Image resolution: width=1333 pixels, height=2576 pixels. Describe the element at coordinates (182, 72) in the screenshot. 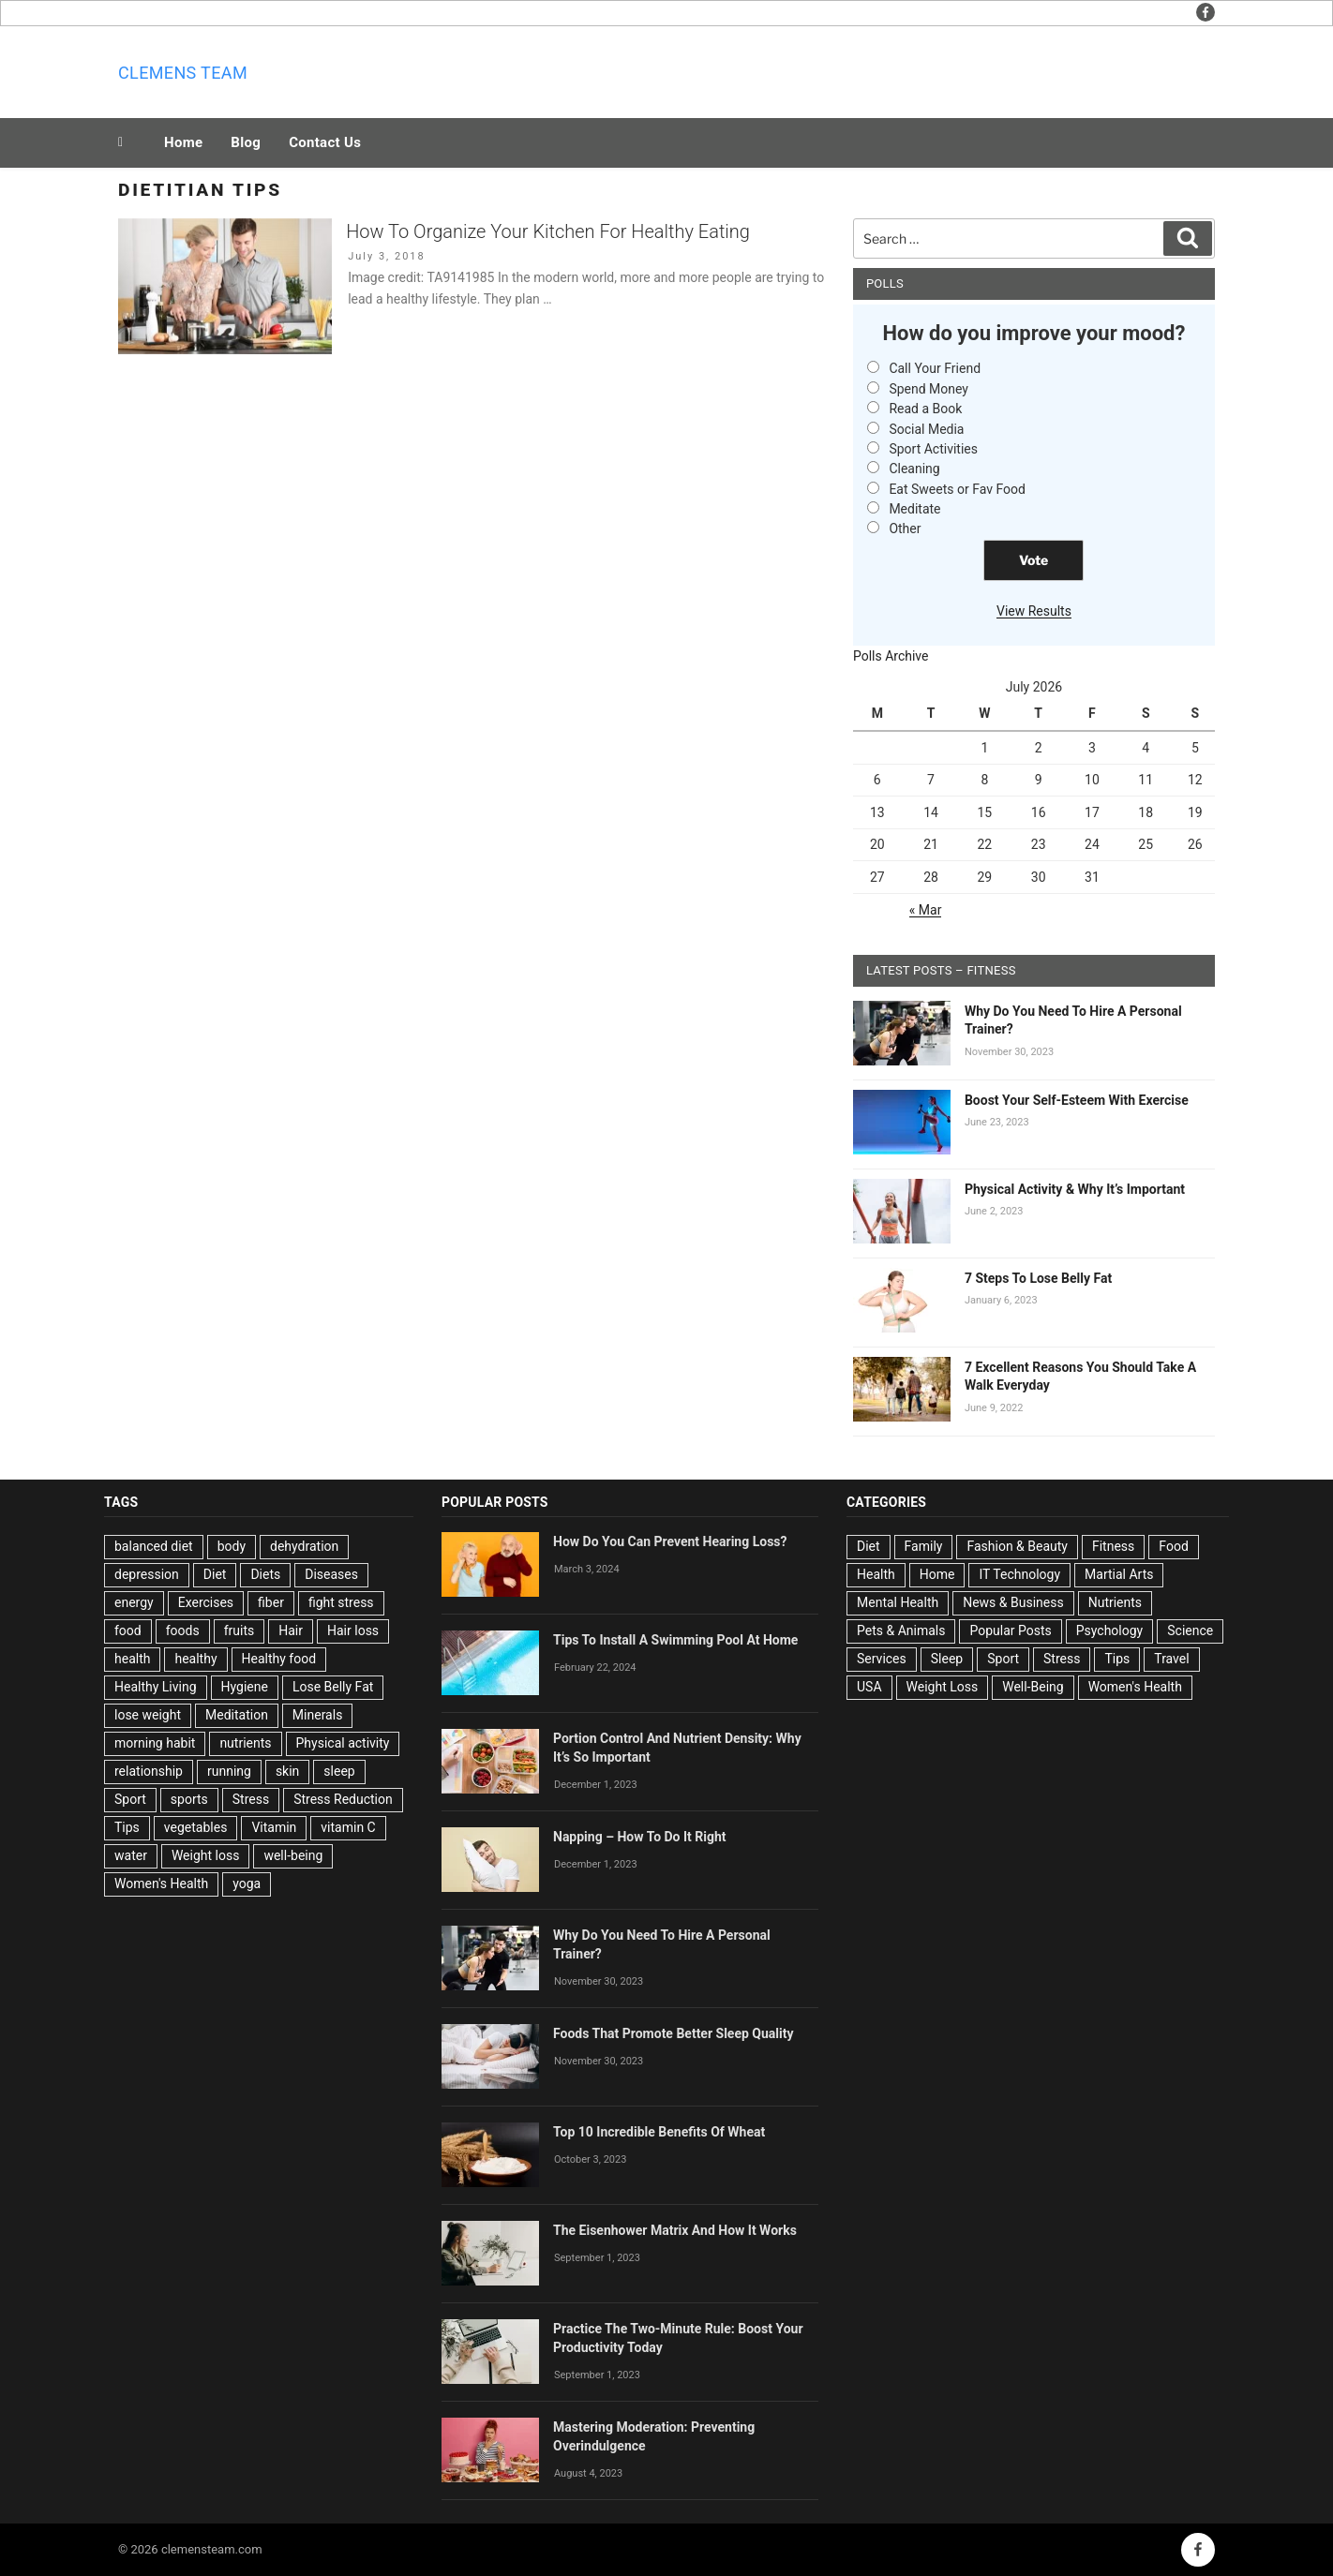

I see `Clemens team` at that location.